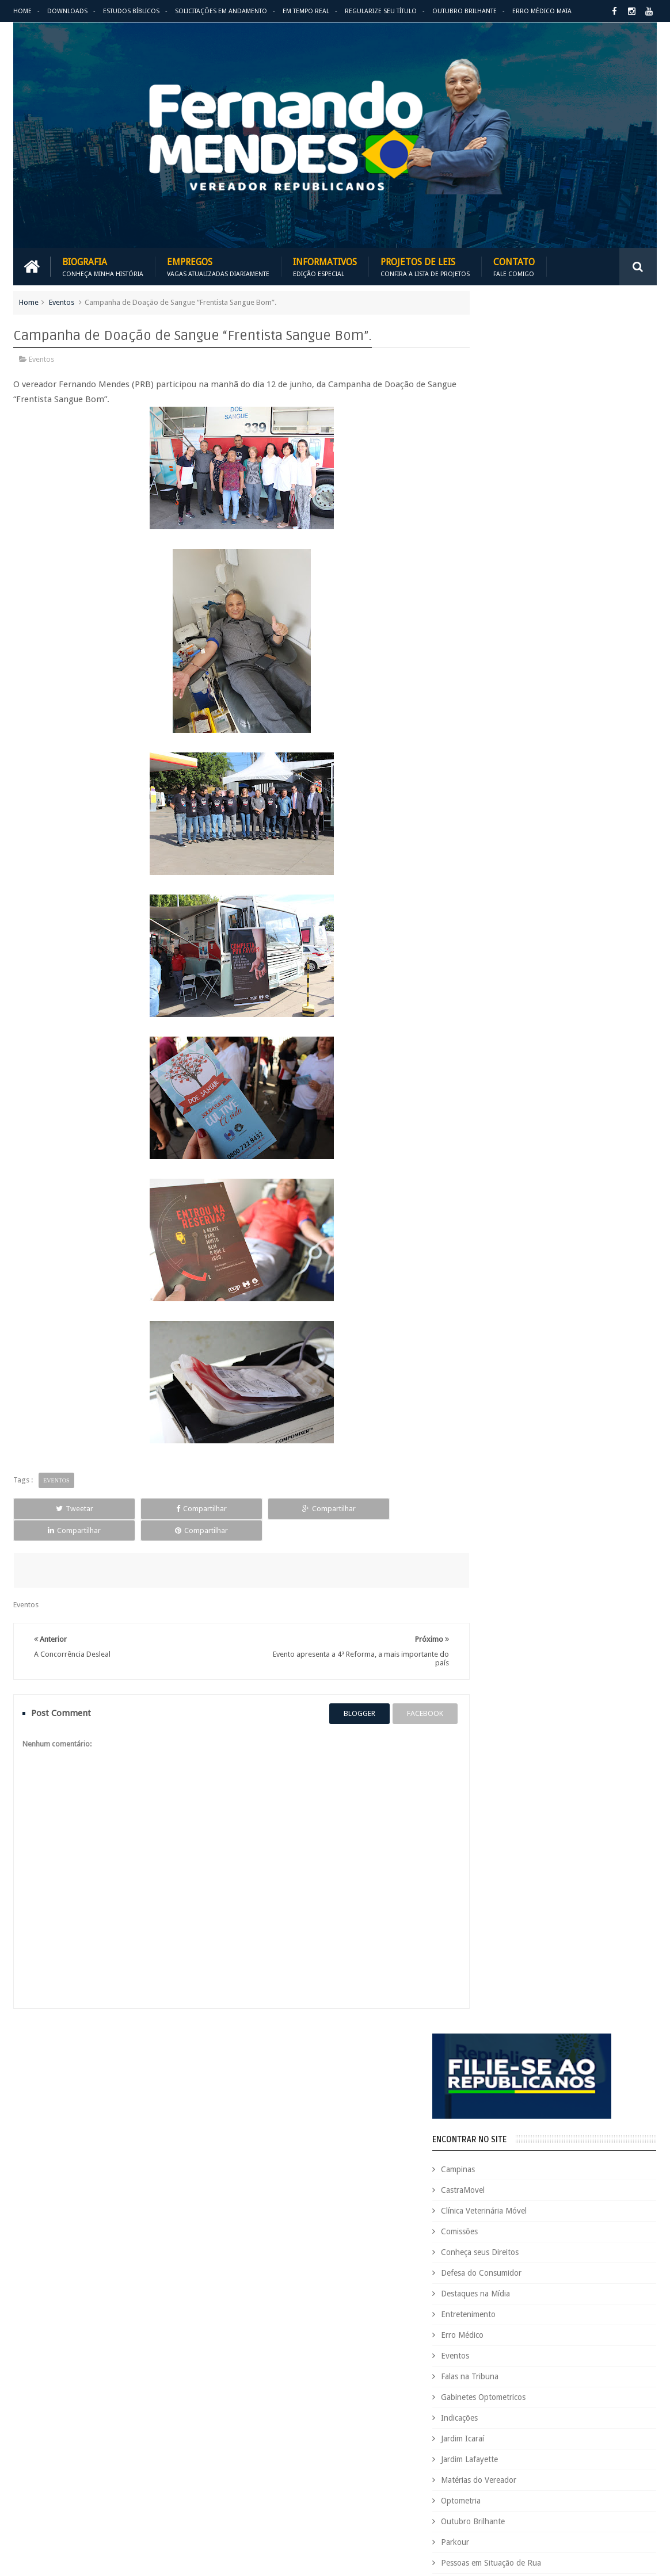 The width and height of the screenshot is (670, 2576). What do you see at coordinates (611, 2195) in the screenshot?
I see `Deputada Maria Rosas` at bounding box center [611, 2195].